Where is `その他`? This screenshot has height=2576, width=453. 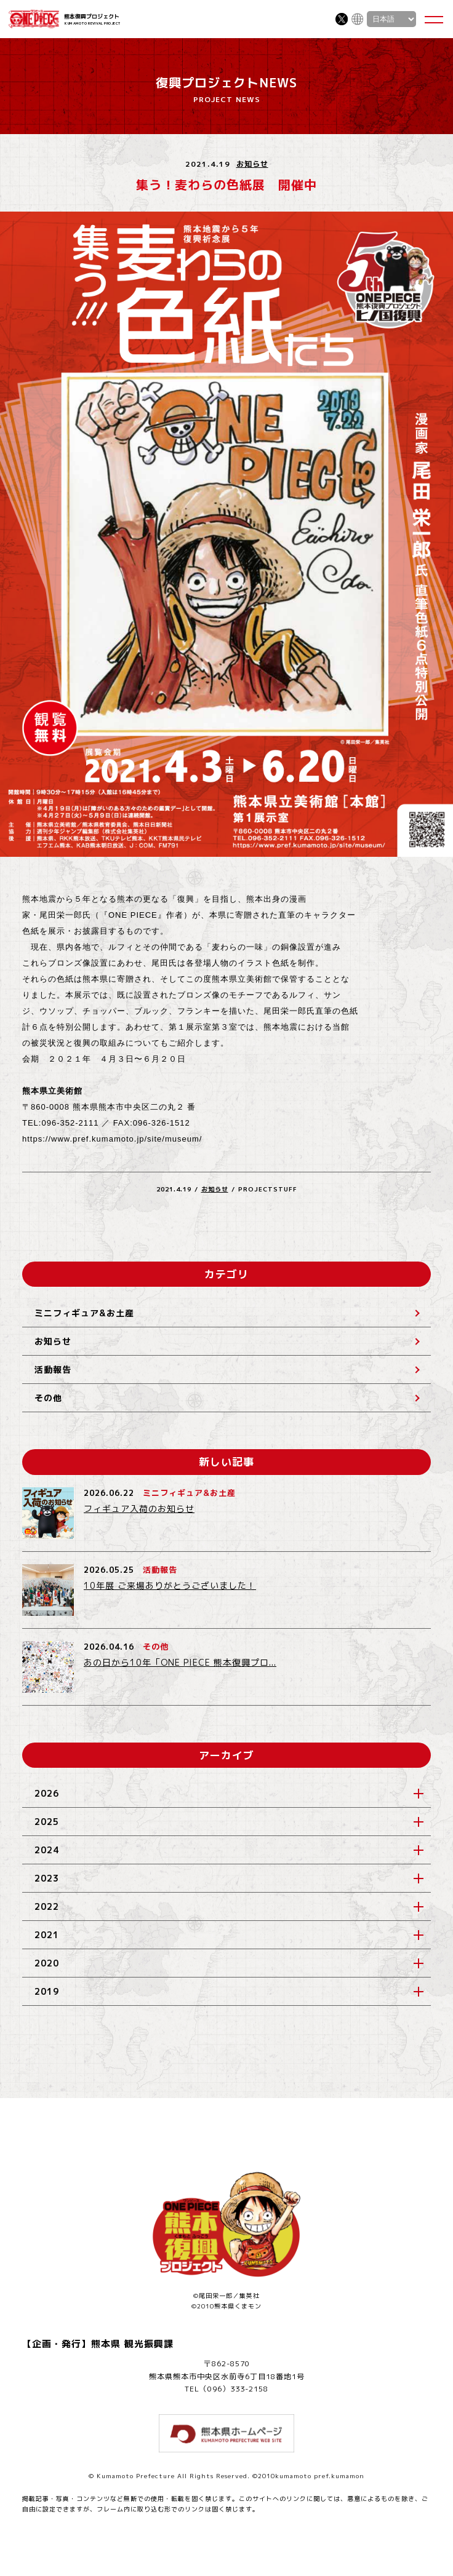
その他 is located at coordinates (48, 1398).